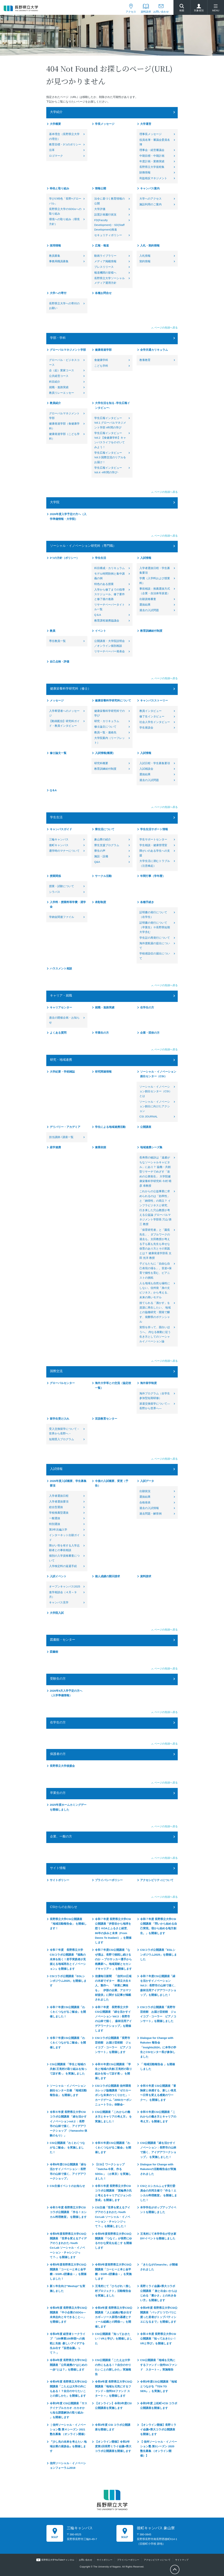  I want to click on 過去の入試問題, so click(149, 610).